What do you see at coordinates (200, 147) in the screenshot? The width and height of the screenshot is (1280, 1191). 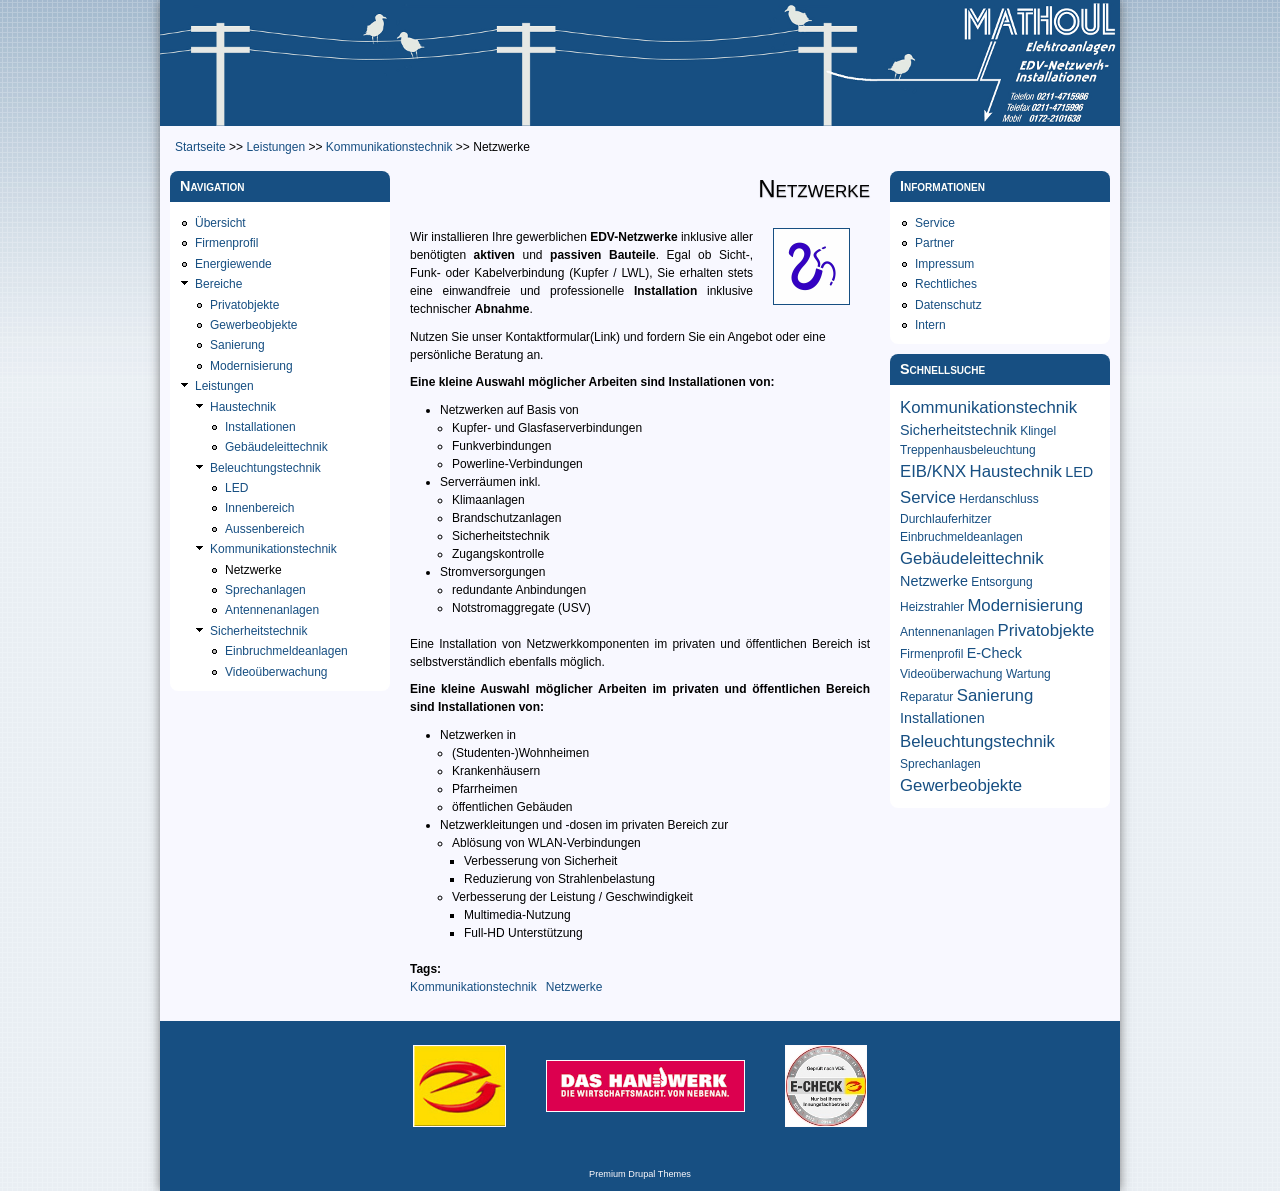 I see `Startseite` at bounding box center [200, 147].